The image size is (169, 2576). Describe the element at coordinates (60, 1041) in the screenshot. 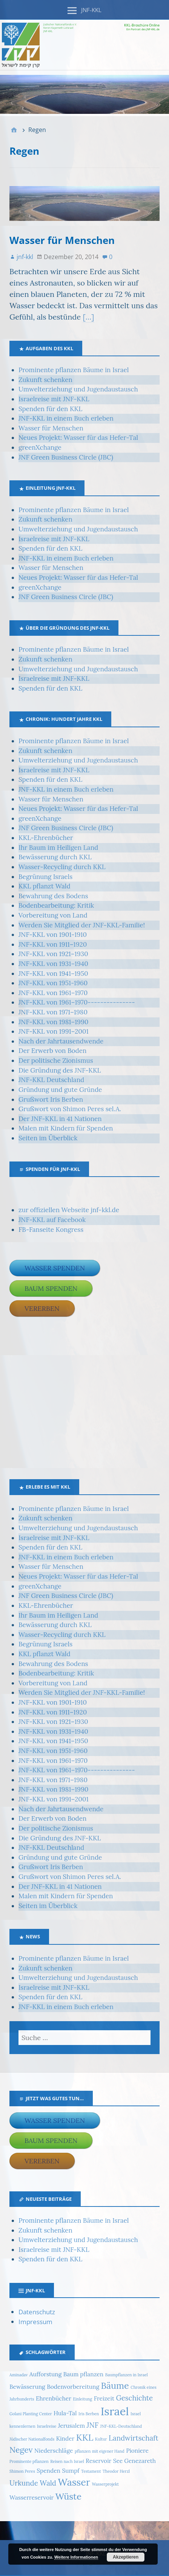

I see `Nach der Jahrtausendwende` at that location.